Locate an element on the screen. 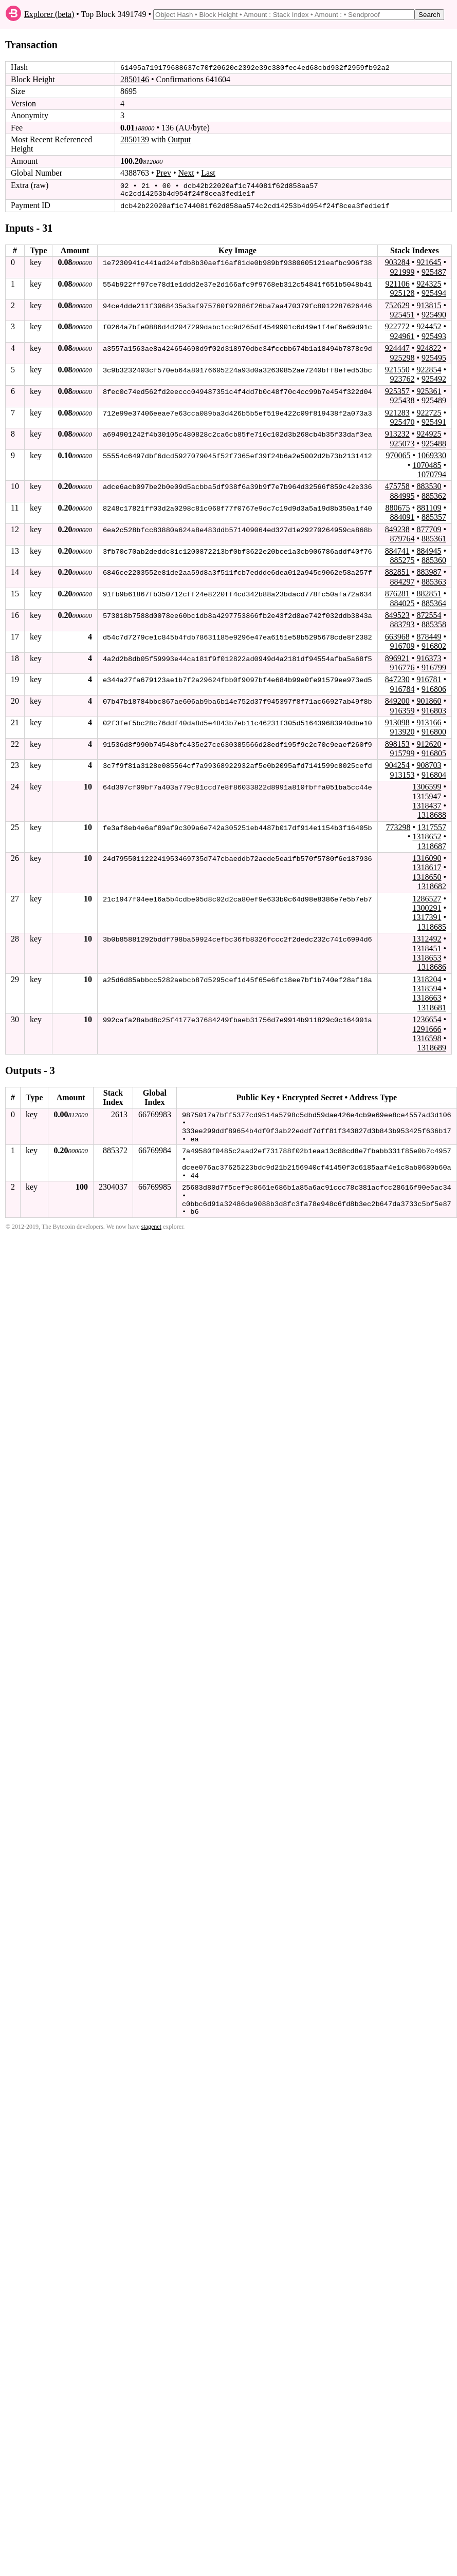 The width and height of the screenshot is (457, 2576). 2850146 is located at coordinates (134, 79).